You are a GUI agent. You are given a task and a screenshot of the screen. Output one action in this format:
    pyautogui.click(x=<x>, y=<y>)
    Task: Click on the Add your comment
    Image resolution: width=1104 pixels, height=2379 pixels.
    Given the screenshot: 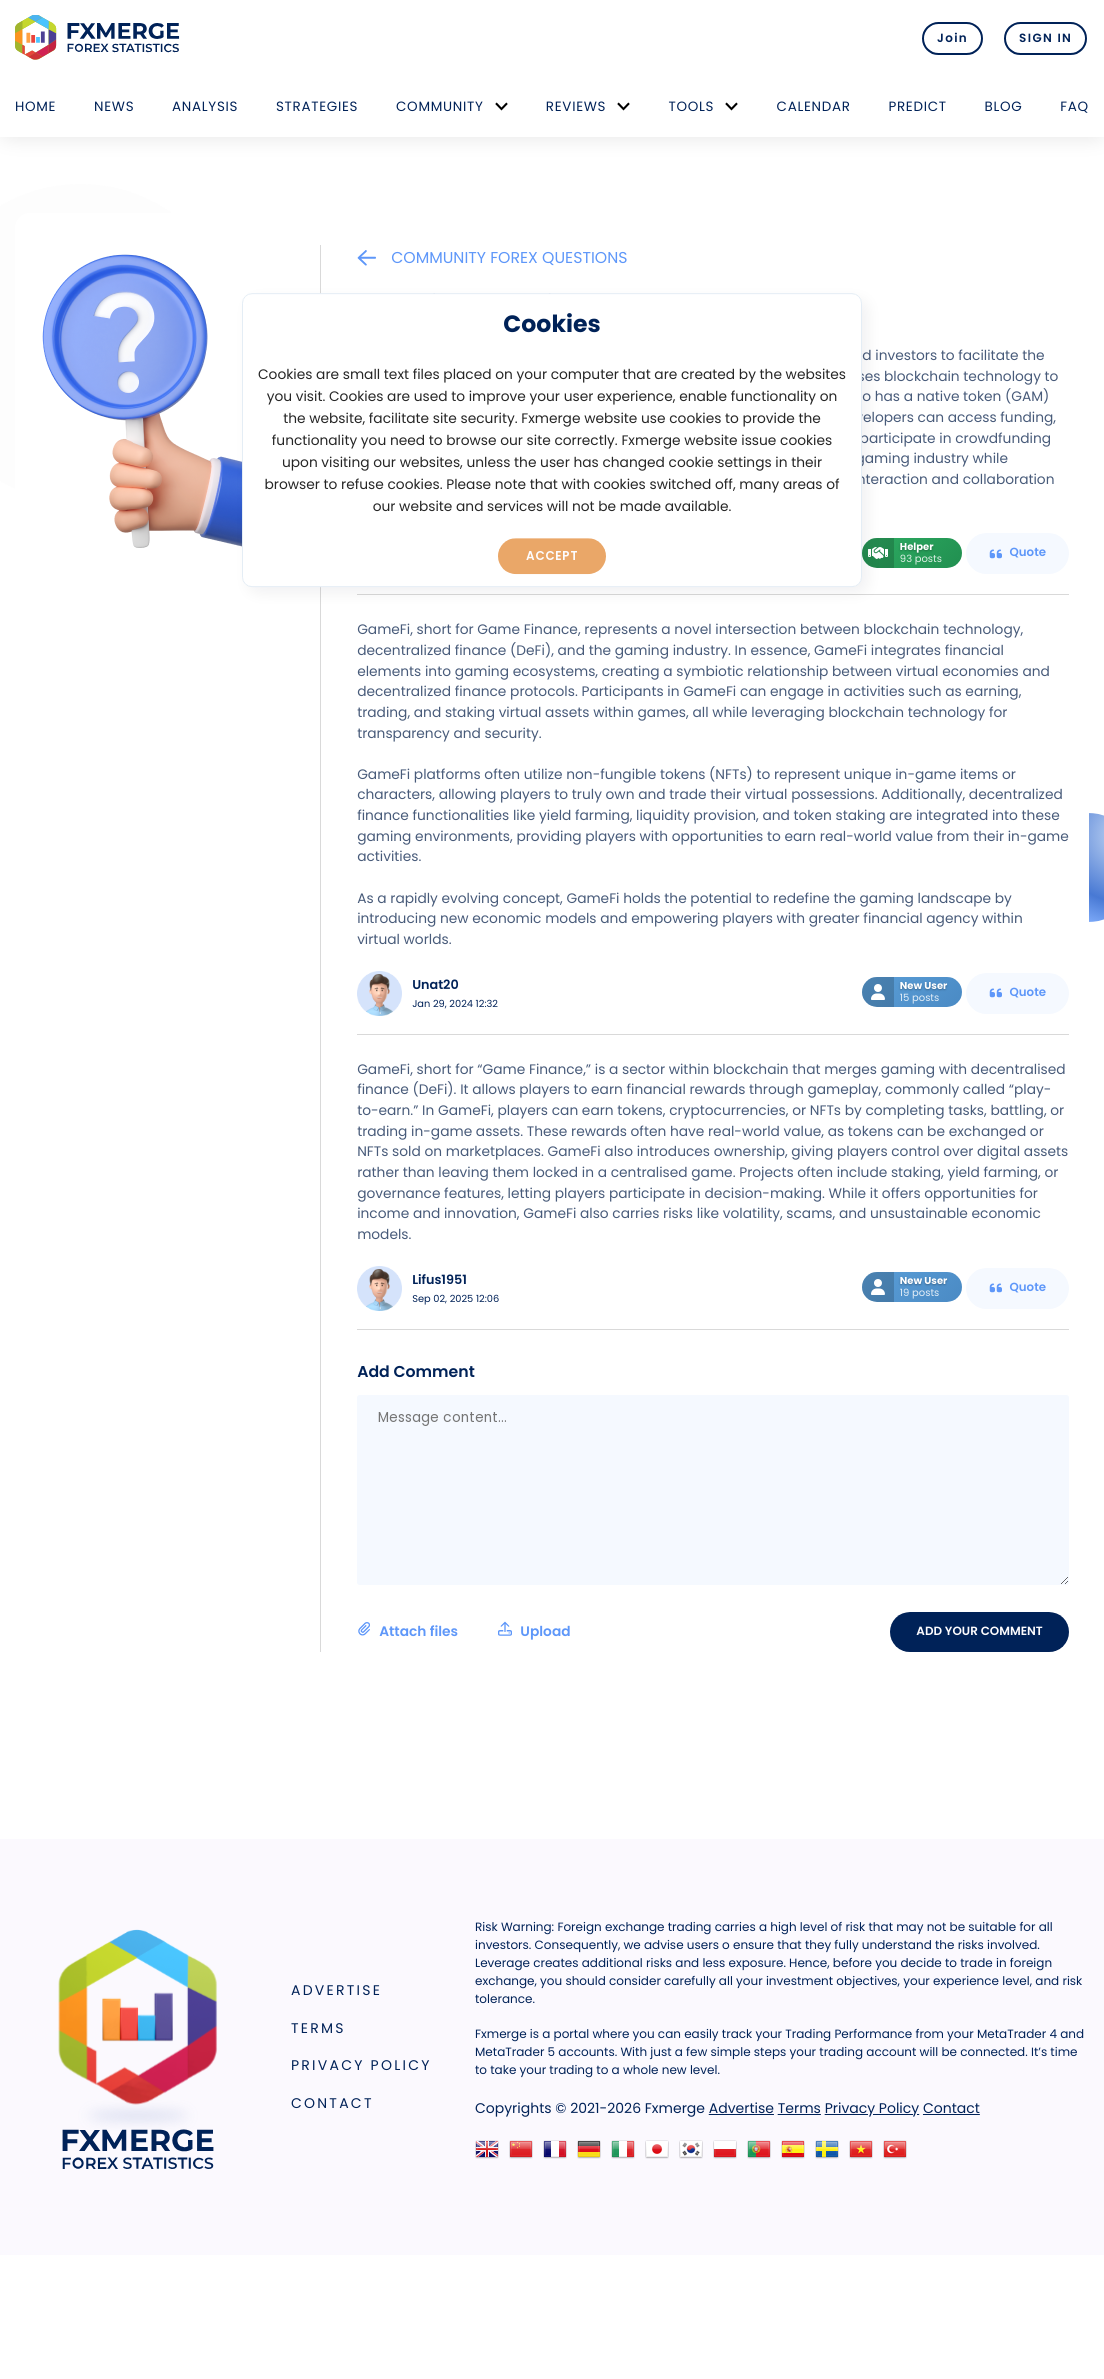 What is the action you would take?
    pyautogui.click(x=981, y=1631)
    